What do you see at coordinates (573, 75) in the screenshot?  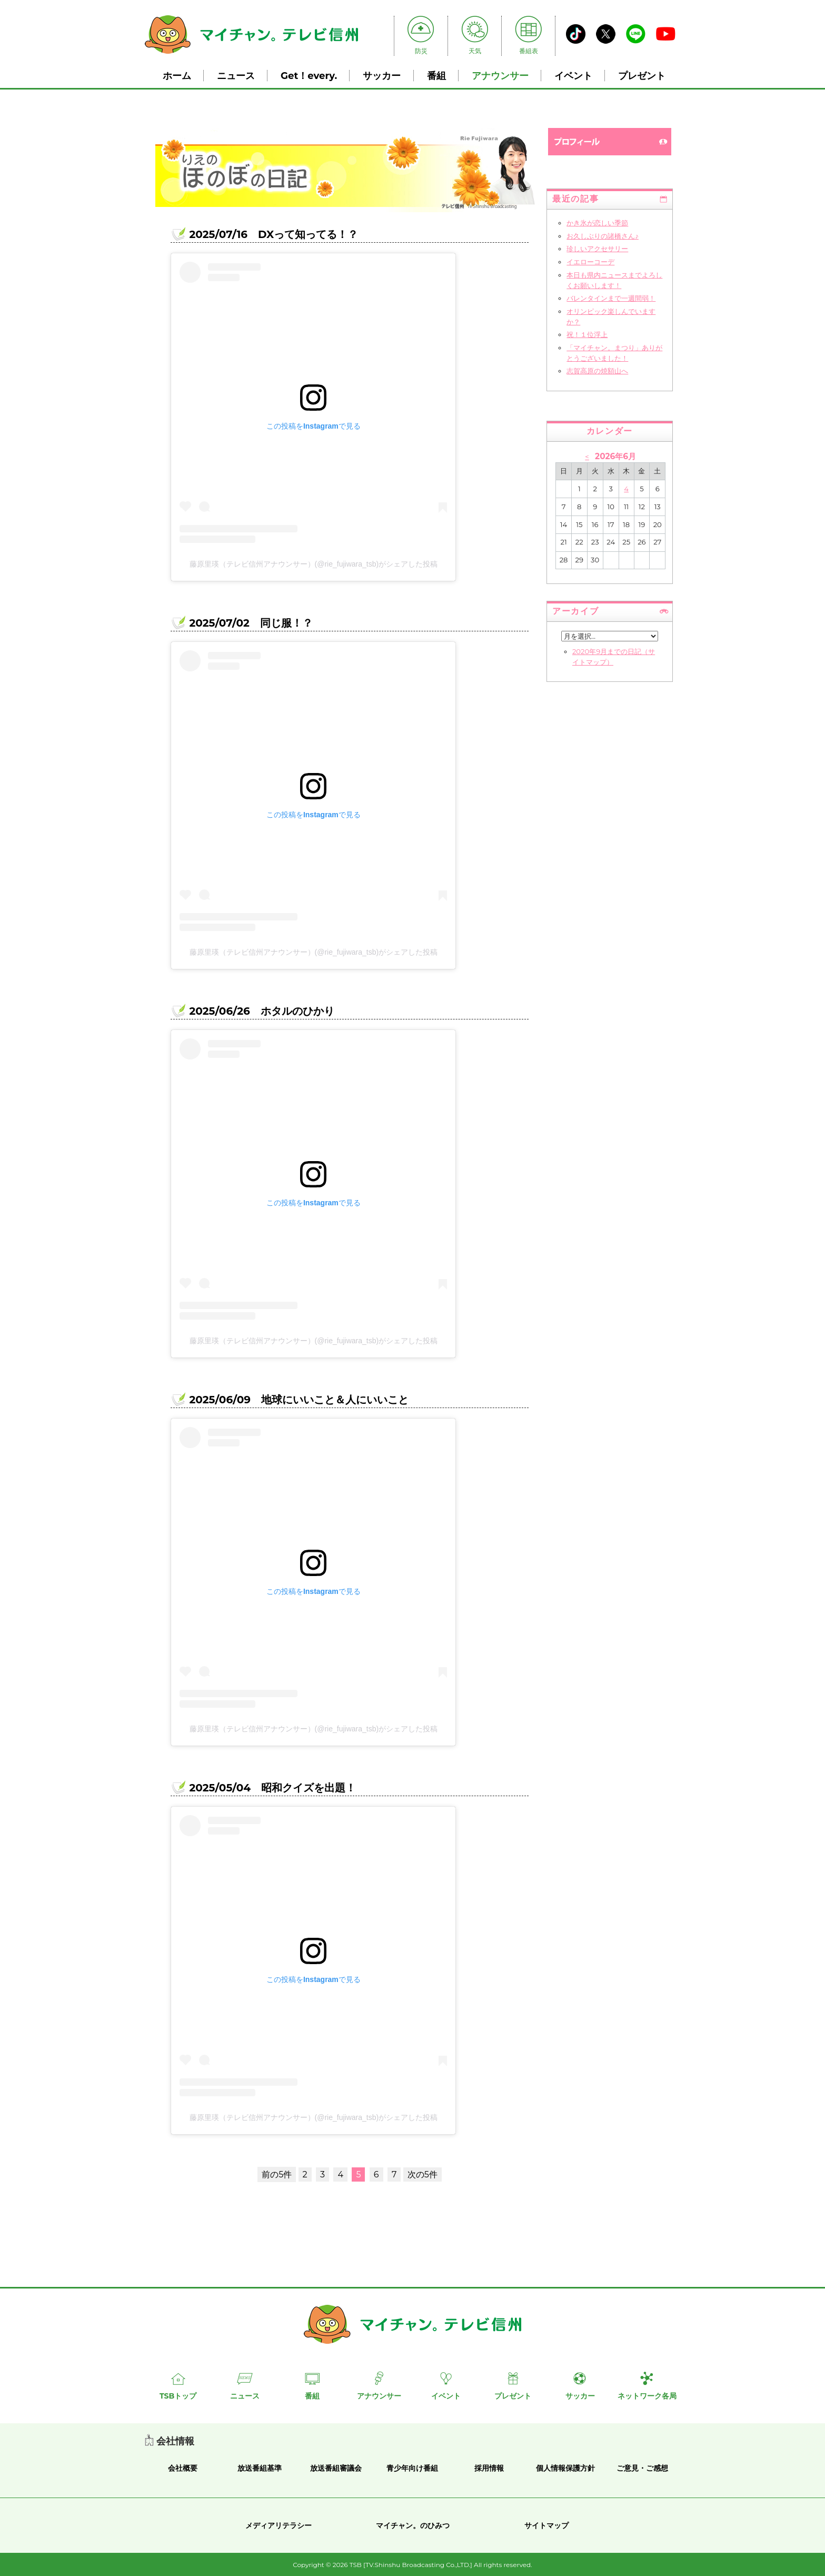 I see `イベント` at bounding box center [573, 75].